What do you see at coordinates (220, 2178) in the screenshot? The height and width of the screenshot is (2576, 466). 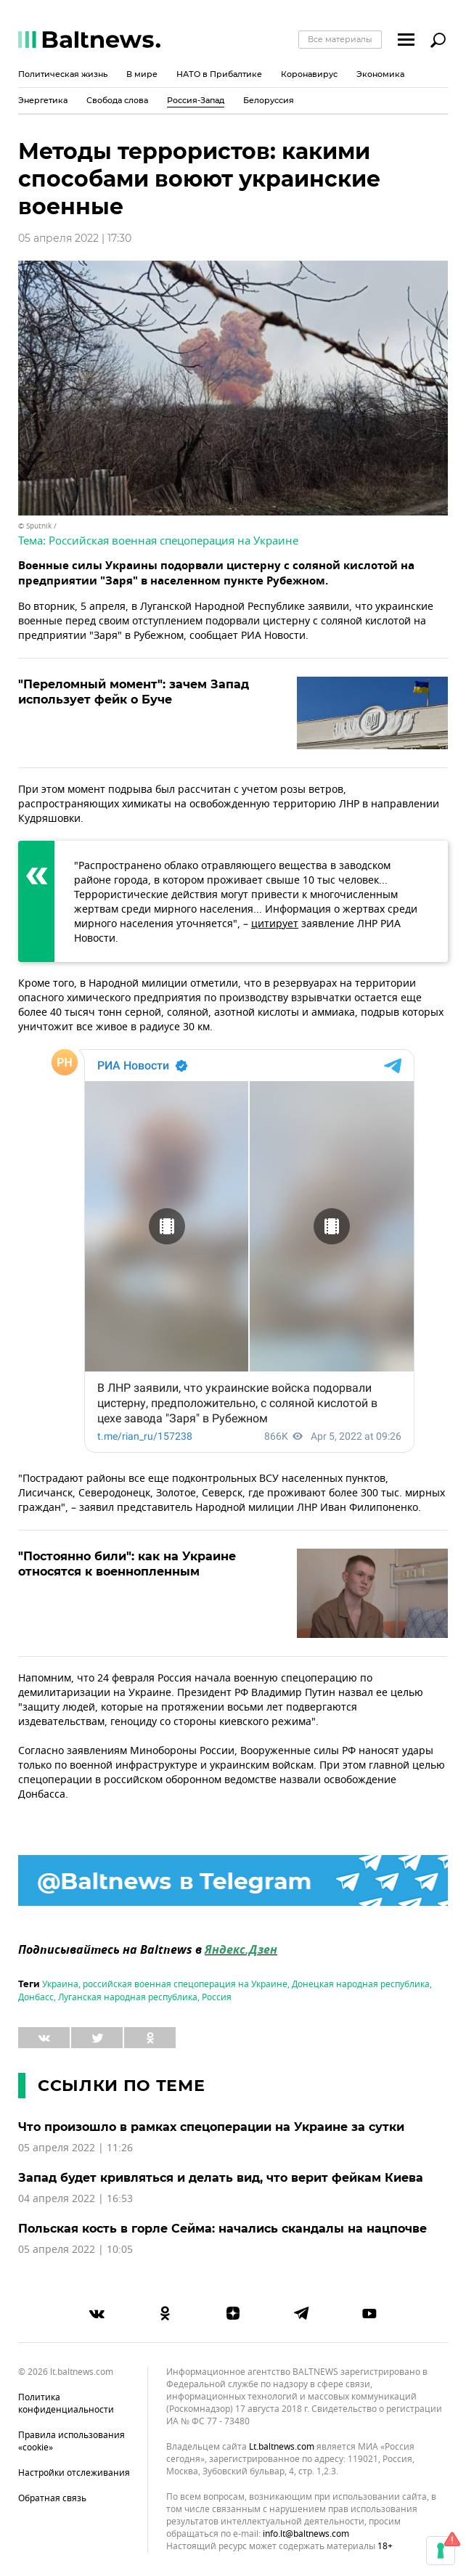 I see `Запад будет кривляться и делать вид, что верит фейкам Киева` at bounding box center [220, 2178].